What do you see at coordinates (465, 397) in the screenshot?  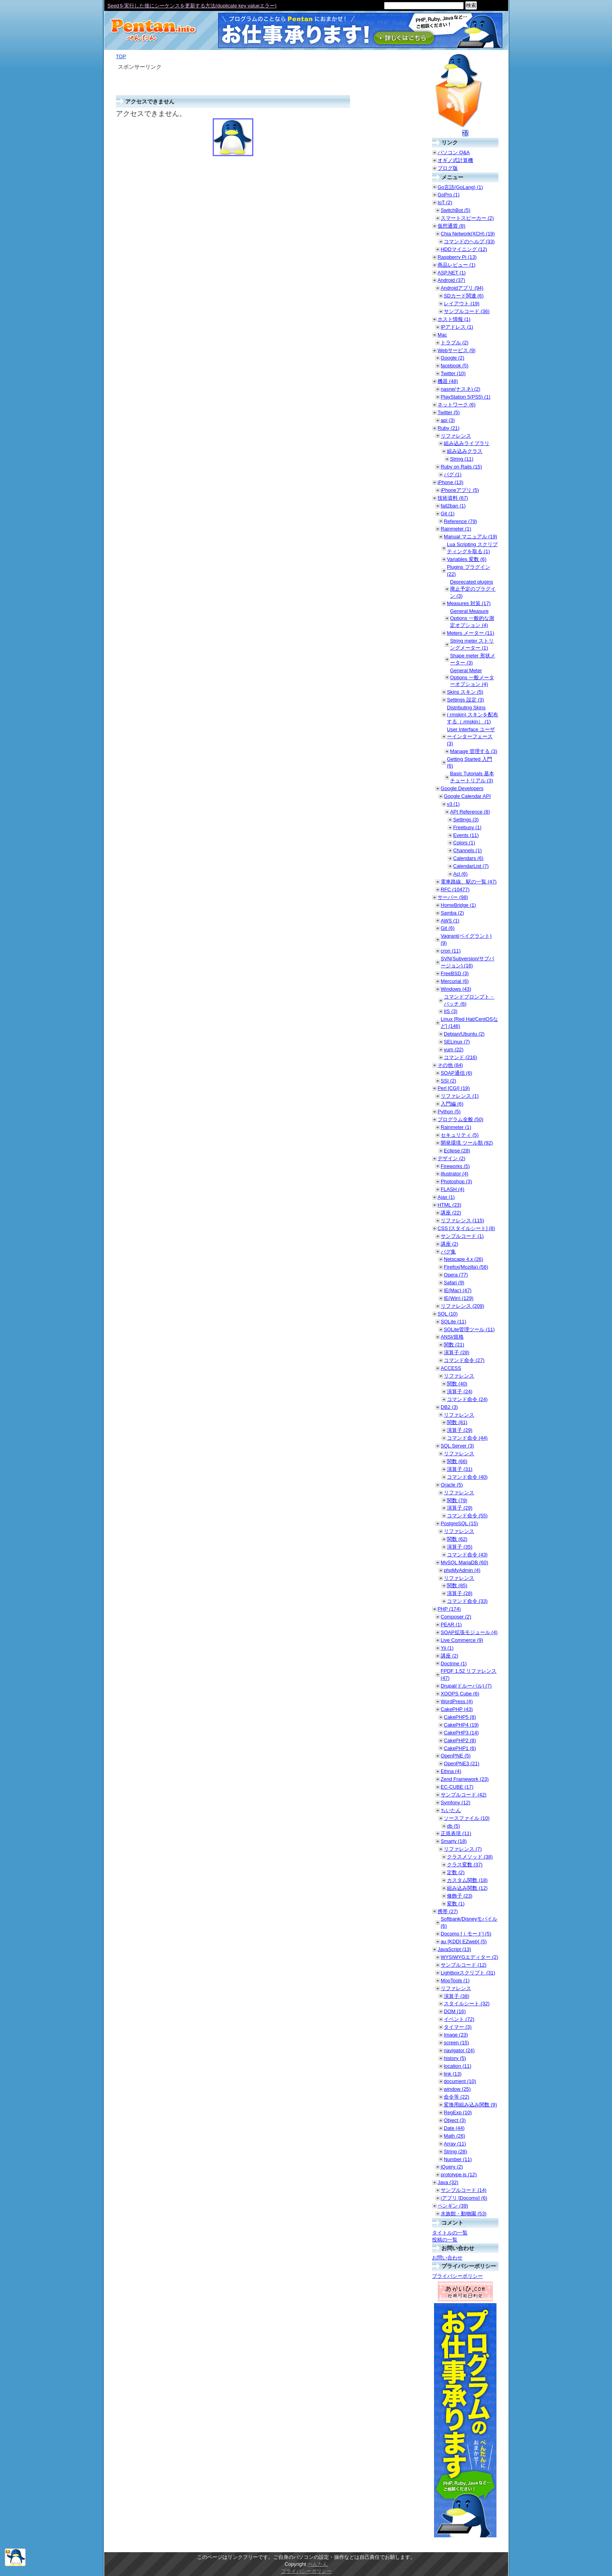 I see `PlayStation 5(PS5) (1)` at bounding box center [465, 397].